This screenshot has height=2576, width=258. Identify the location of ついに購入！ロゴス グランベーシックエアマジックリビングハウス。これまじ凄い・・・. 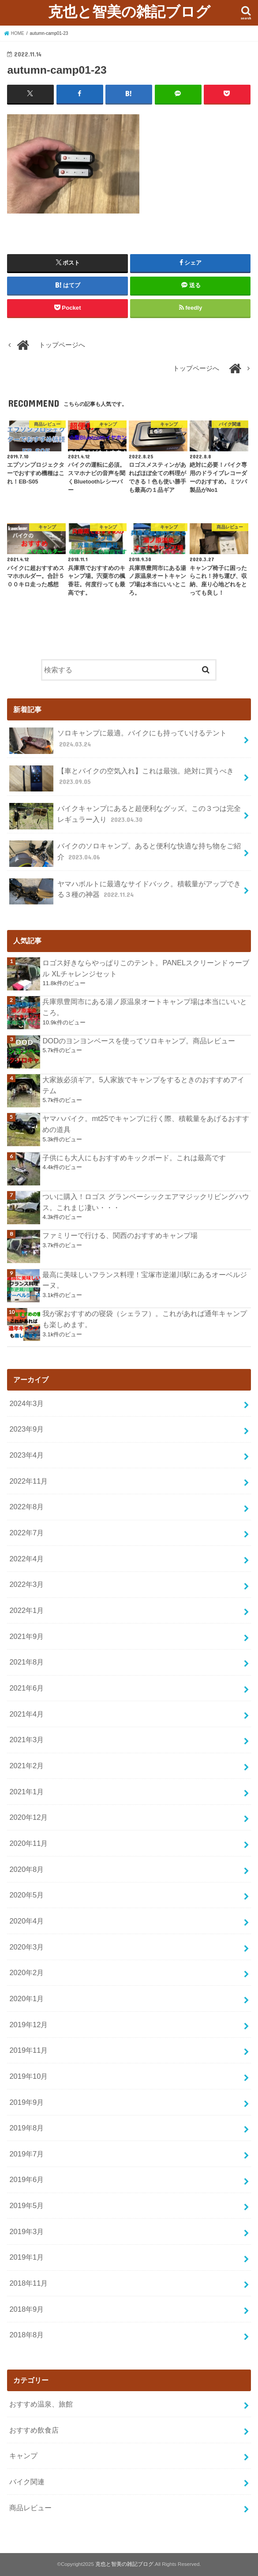
(145, 1201).